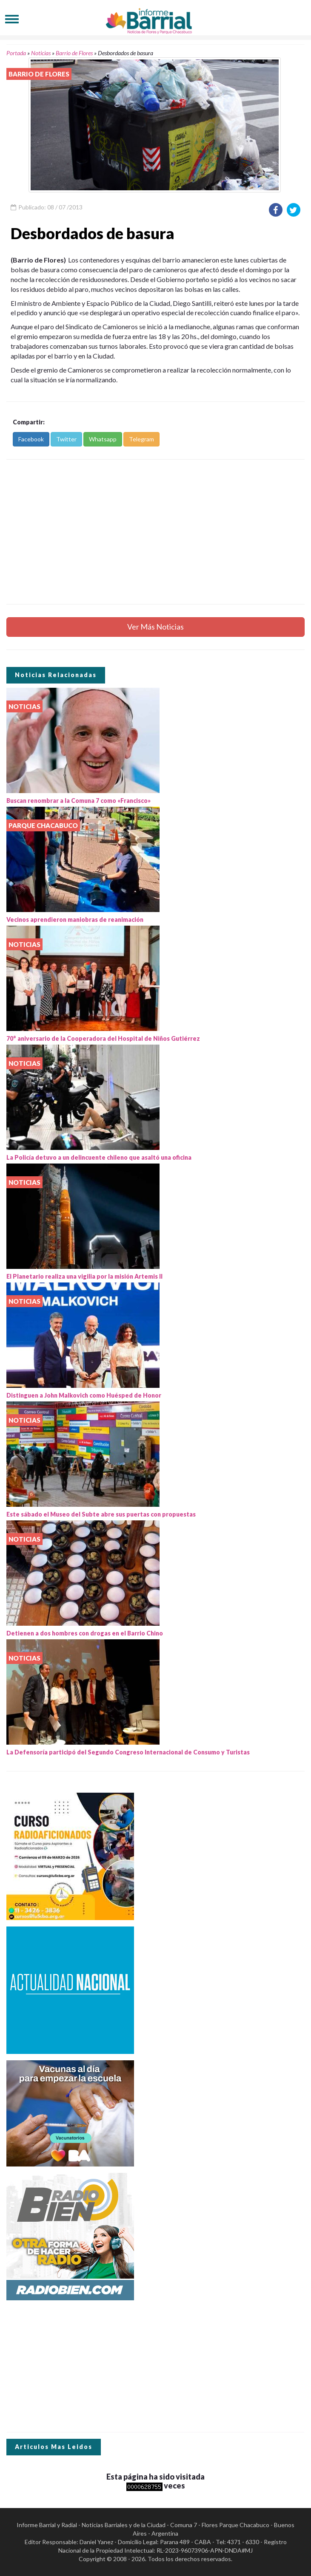 This screenshot has height=2576, width=311. I want to click on Facebook, so click(31, 439).